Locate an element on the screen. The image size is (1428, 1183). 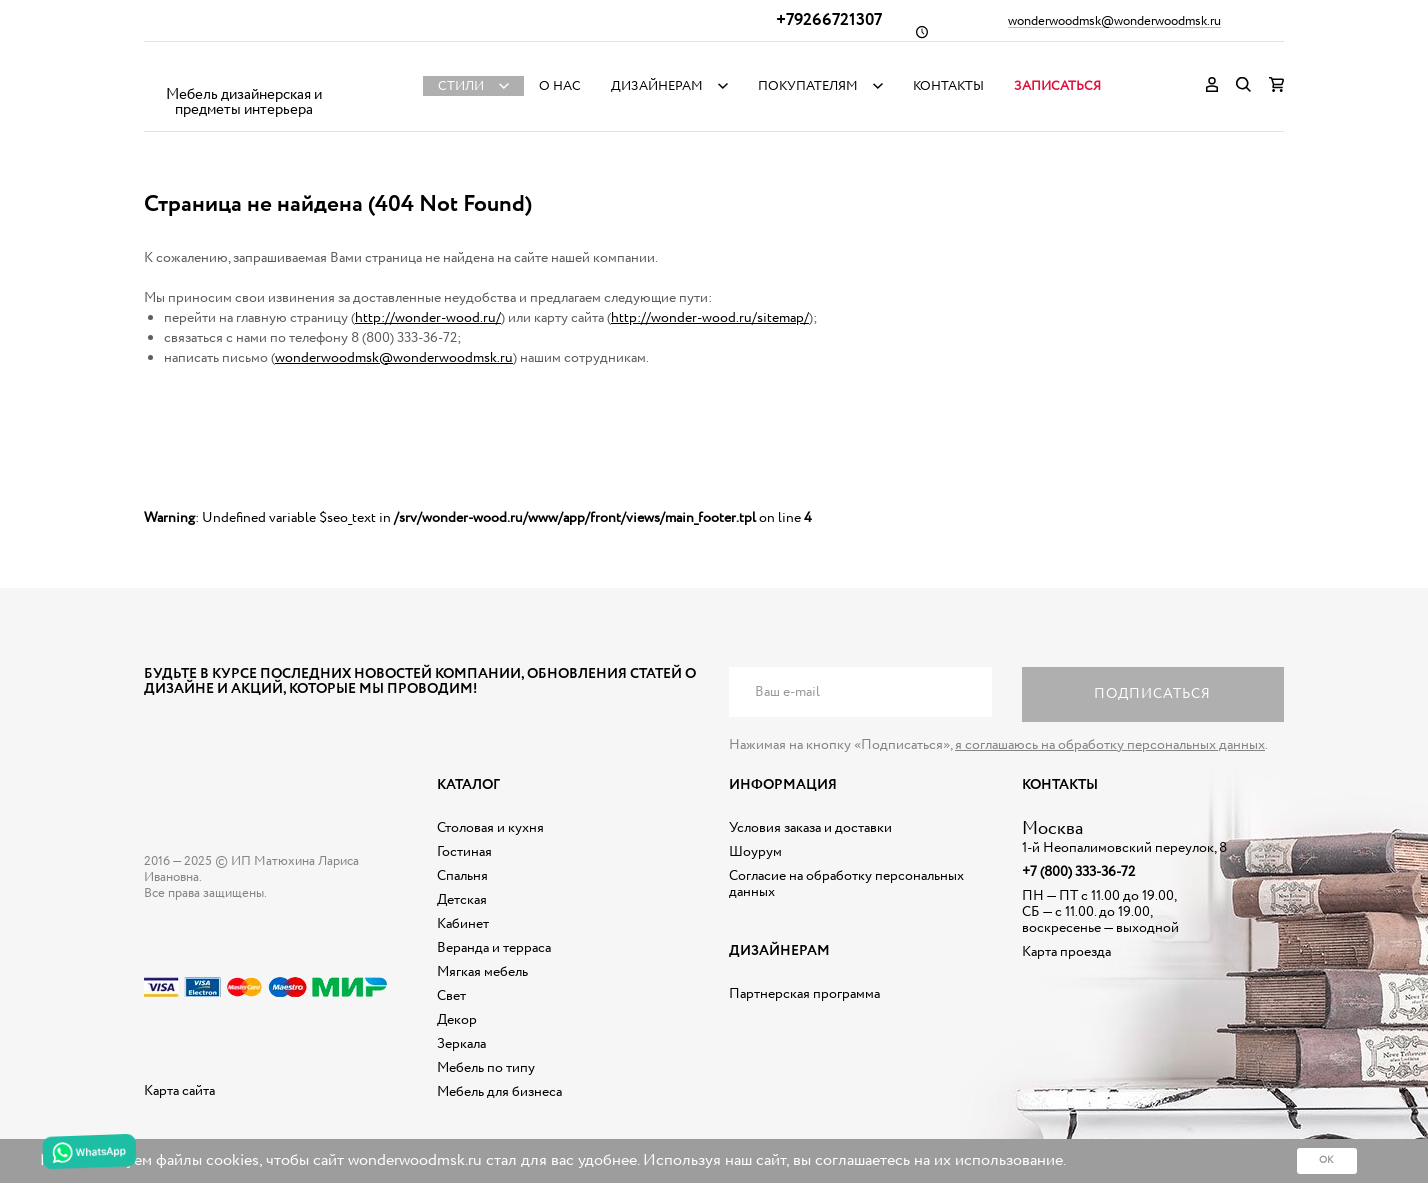
http://wonder-wood.ru/ is located at coordinates (428, 318).